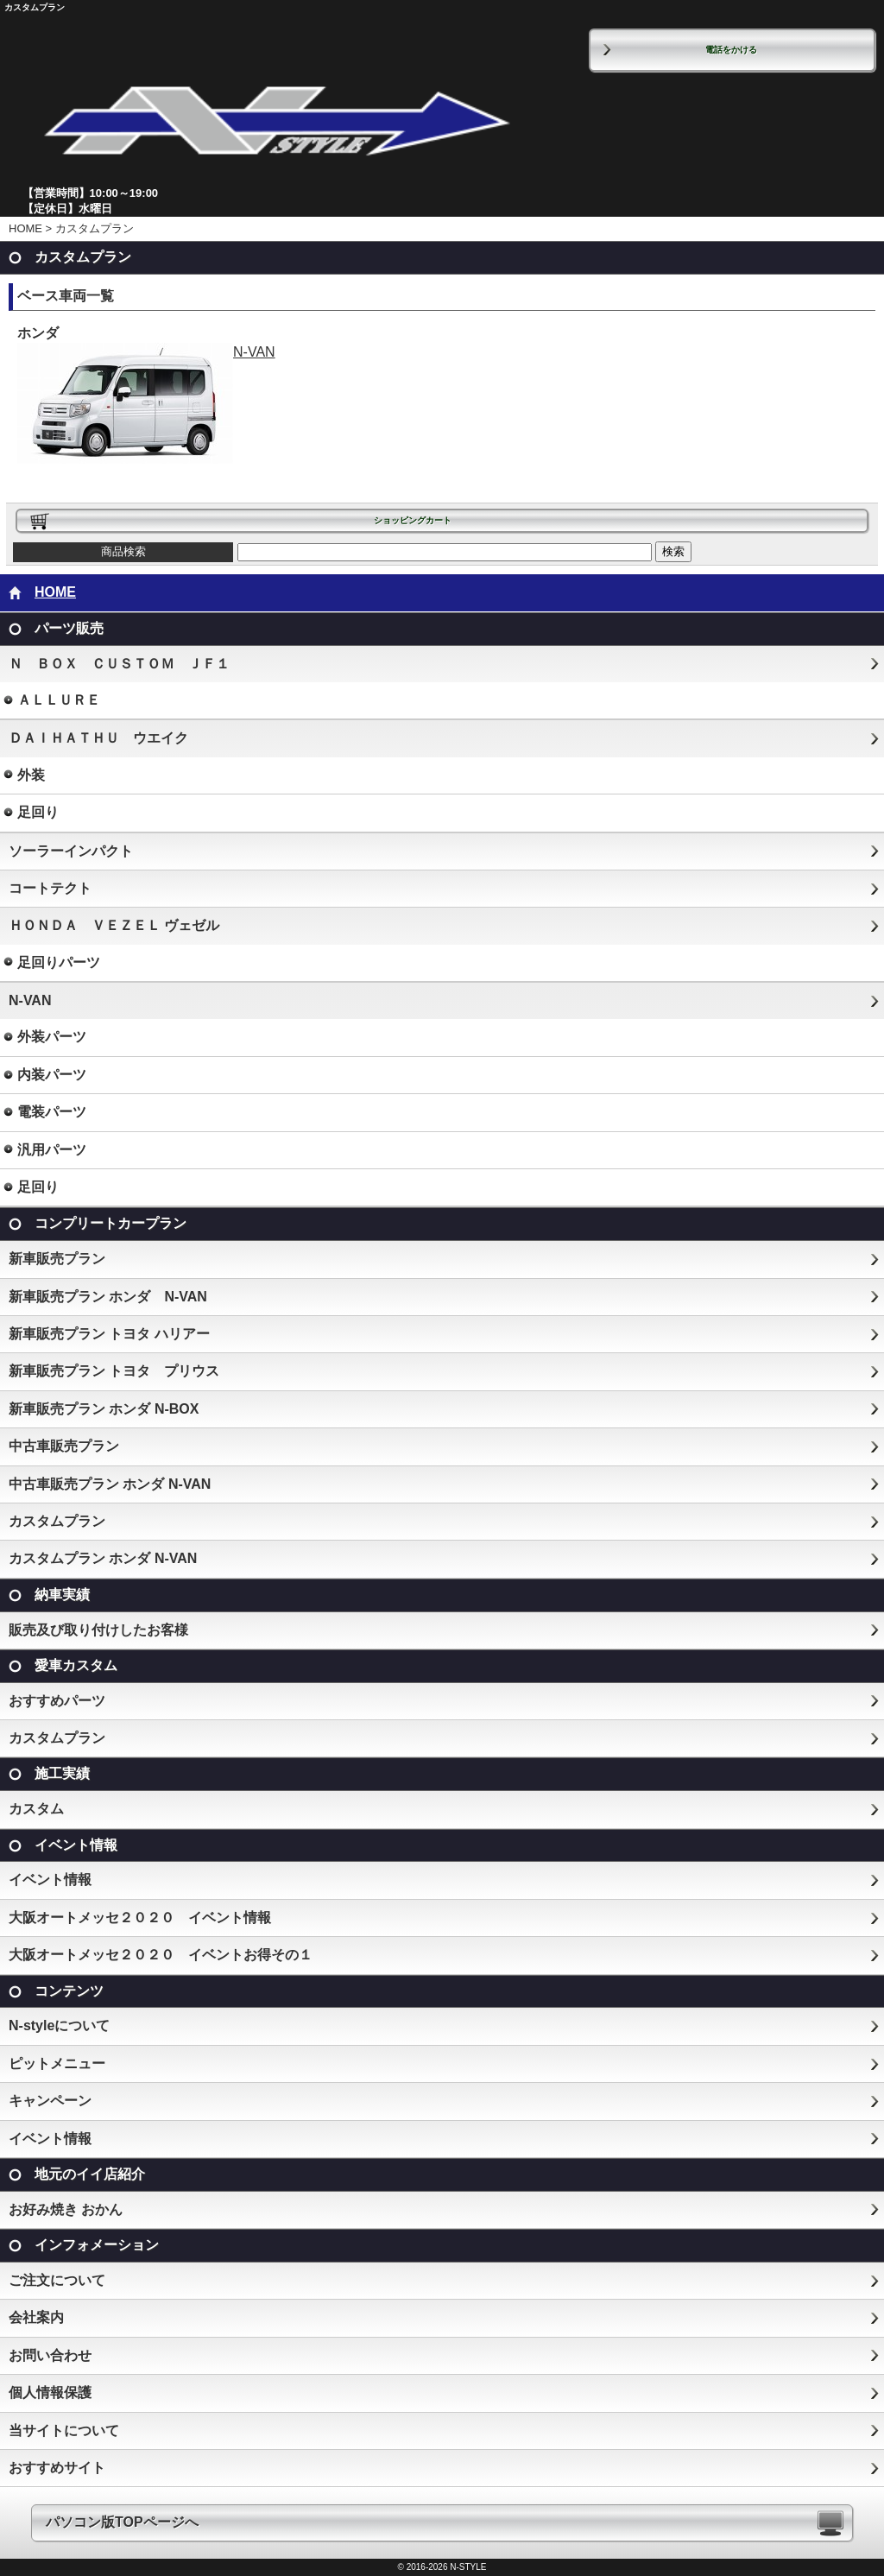  I want to click on 電話をかける, so click(731, 49).